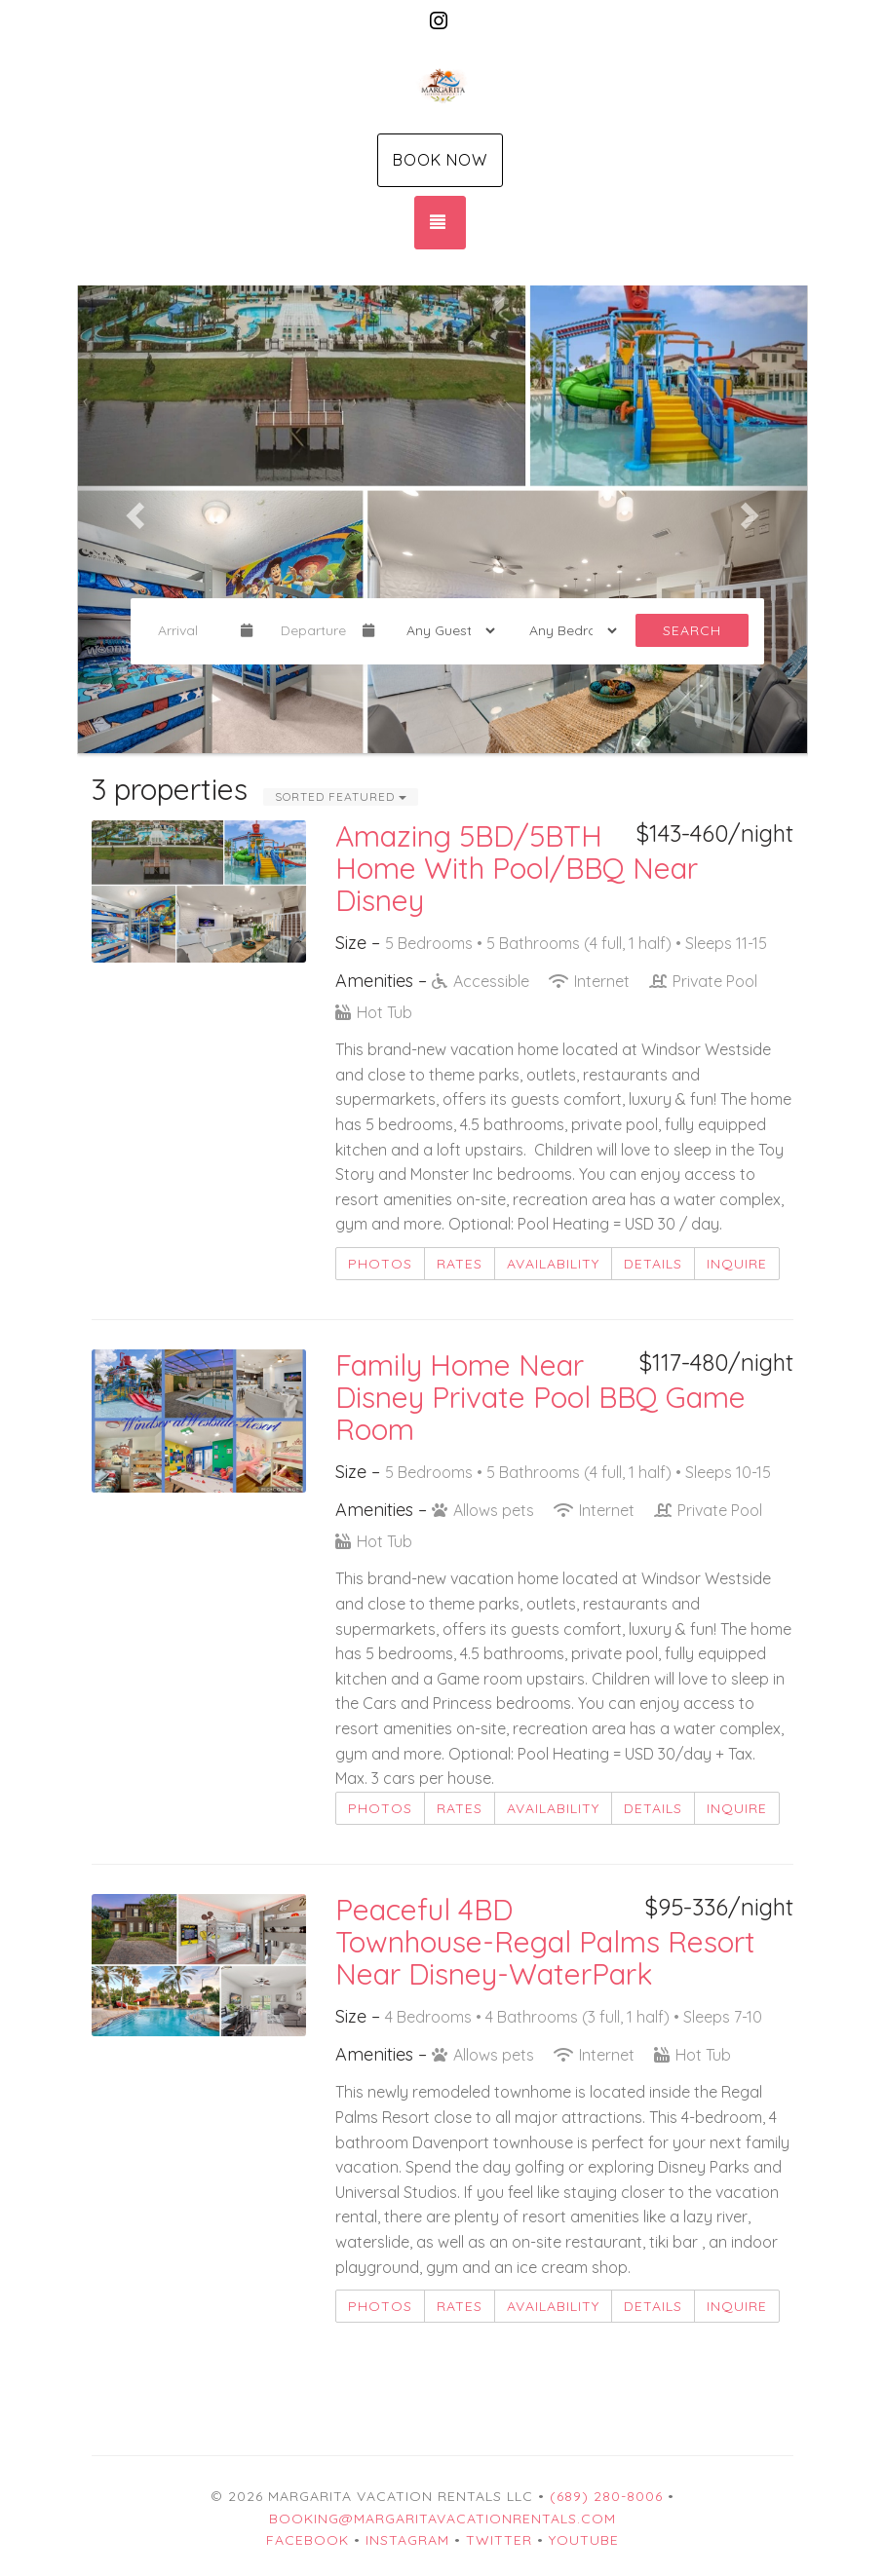  What do you see at coordinates (442, 2518) in the screenshot?
I see `booking@margaritavacationrentals.com` at bounding box center [442, 2518].